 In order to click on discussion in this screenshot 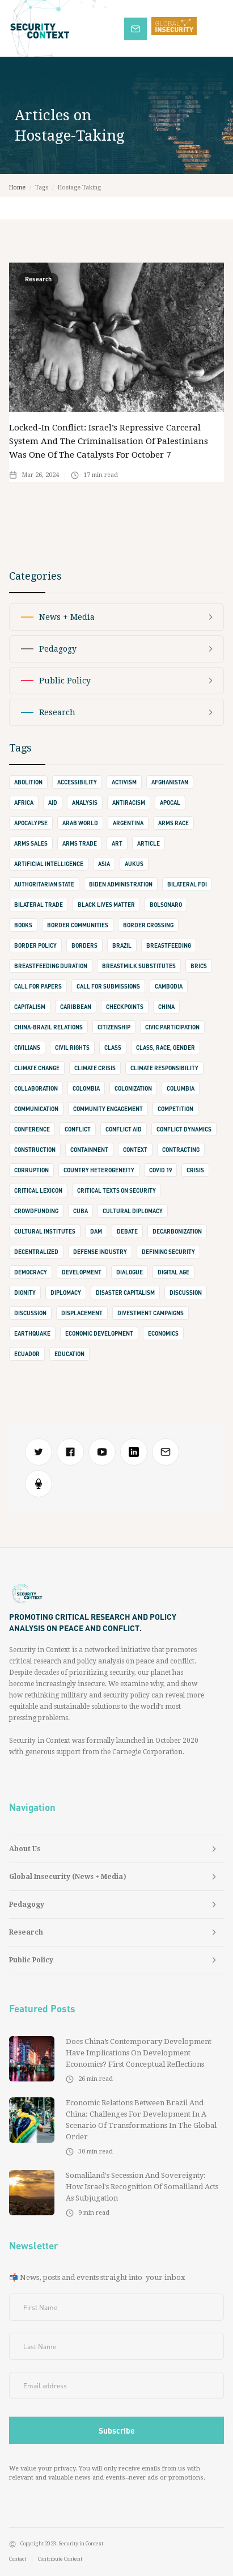, I will do `click(186, 1292)`.